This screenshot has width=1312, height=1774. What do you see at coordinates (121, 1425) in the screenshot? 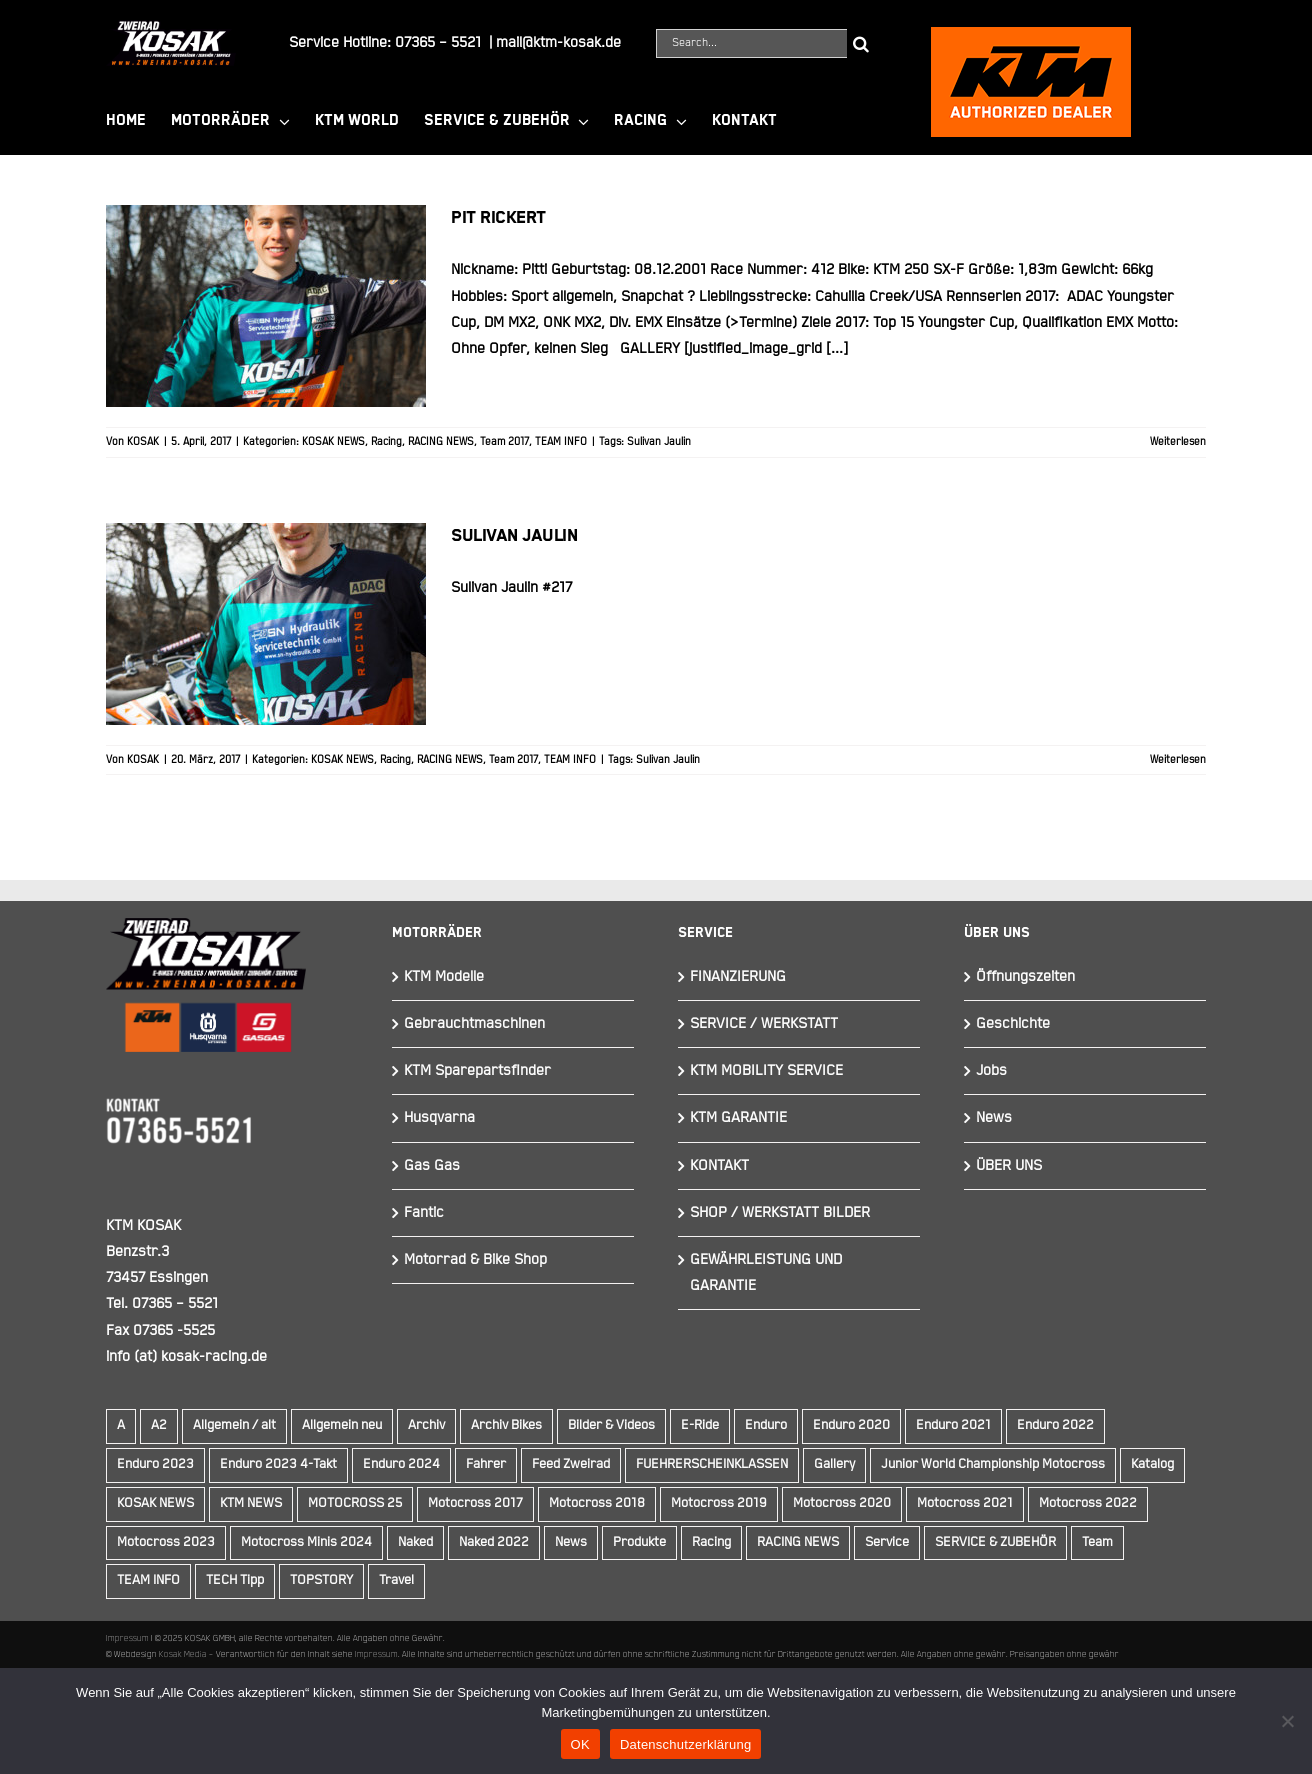
I see `A [A (59 Einträge)]` at bounding box center [121, 1425].